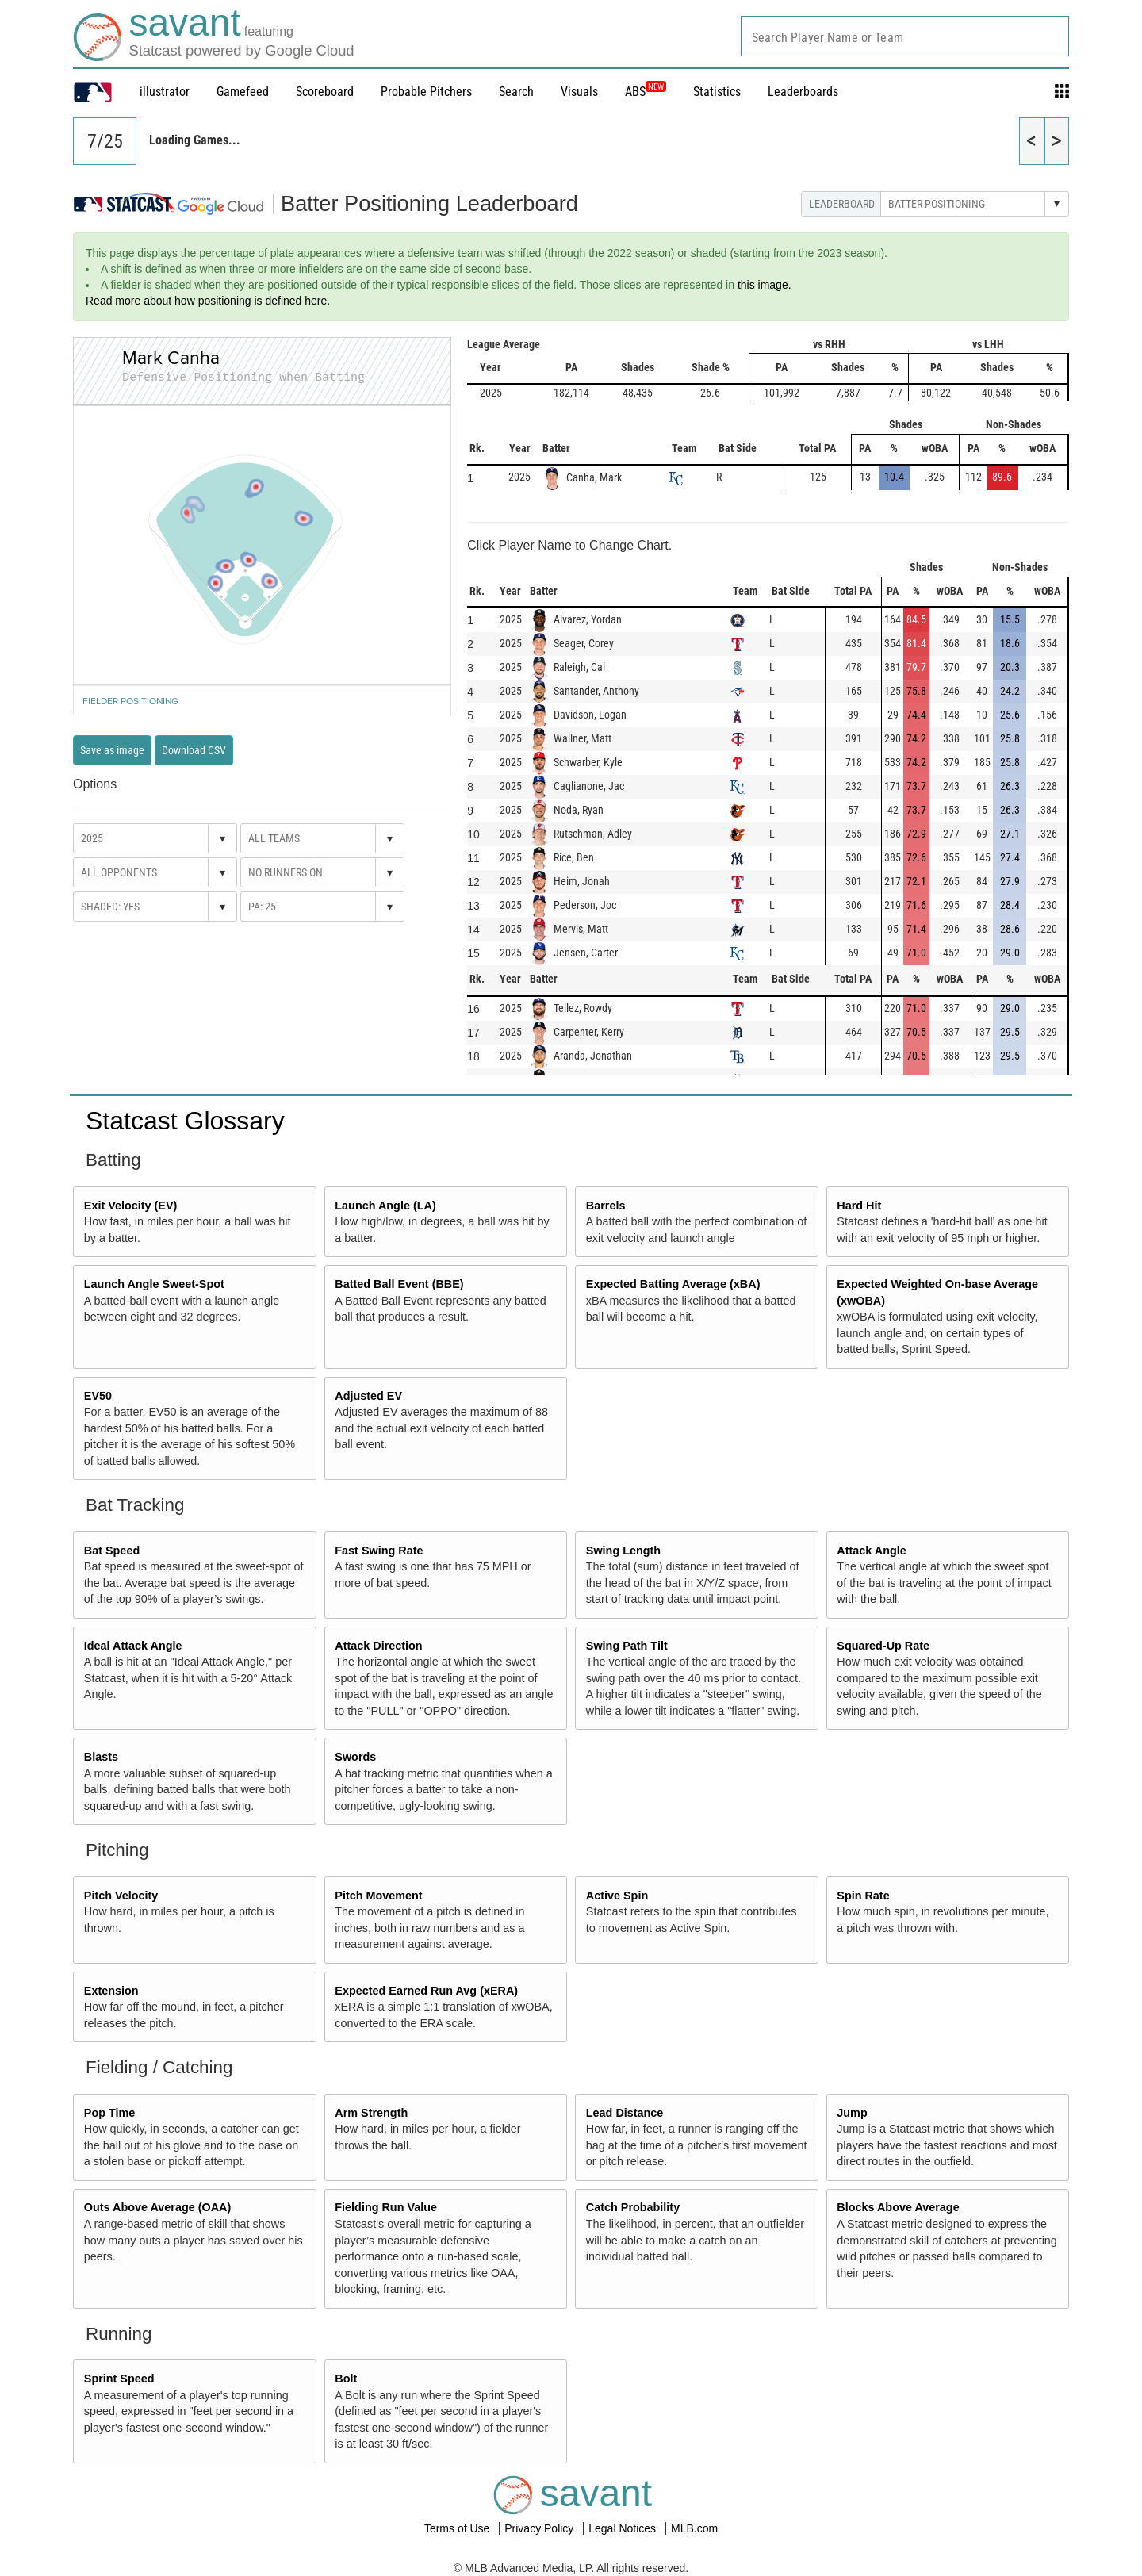 The width and height of the screenshot is (1142, 2576). Describe the element at coordinates (623, 2528) in the screenshot. I see `Legal Notices` at that location.